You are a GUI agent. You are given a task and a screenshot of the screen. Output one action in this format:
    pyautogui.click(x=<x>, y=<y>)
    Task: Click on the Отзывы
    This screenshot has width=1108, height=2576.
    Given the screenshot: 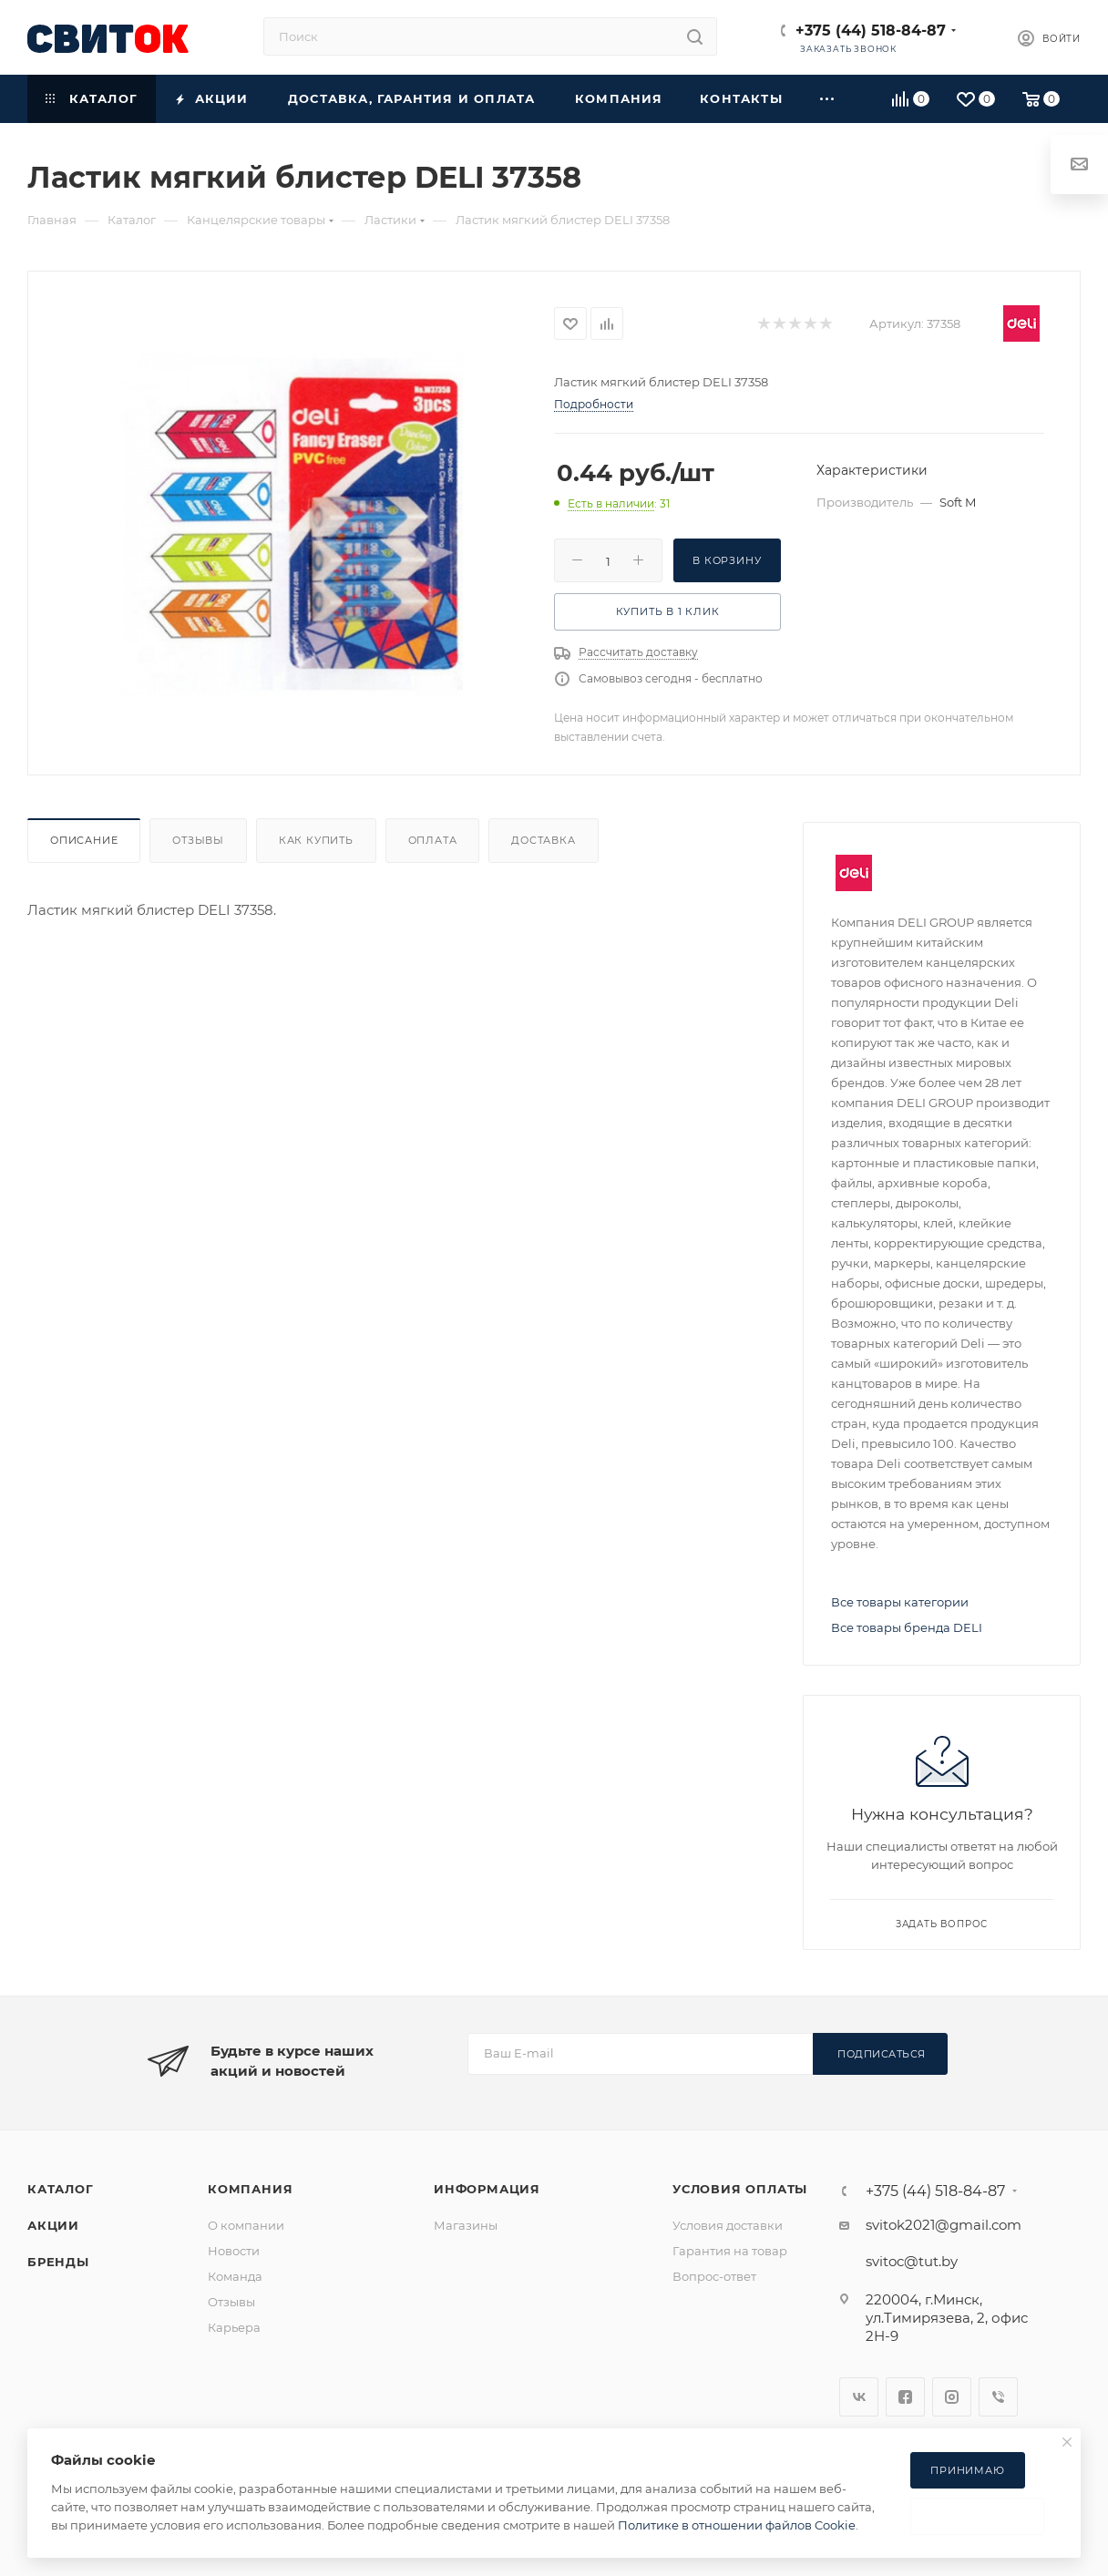 What is the action you would take?
    pyautogui.click(x=198, y=840)
    